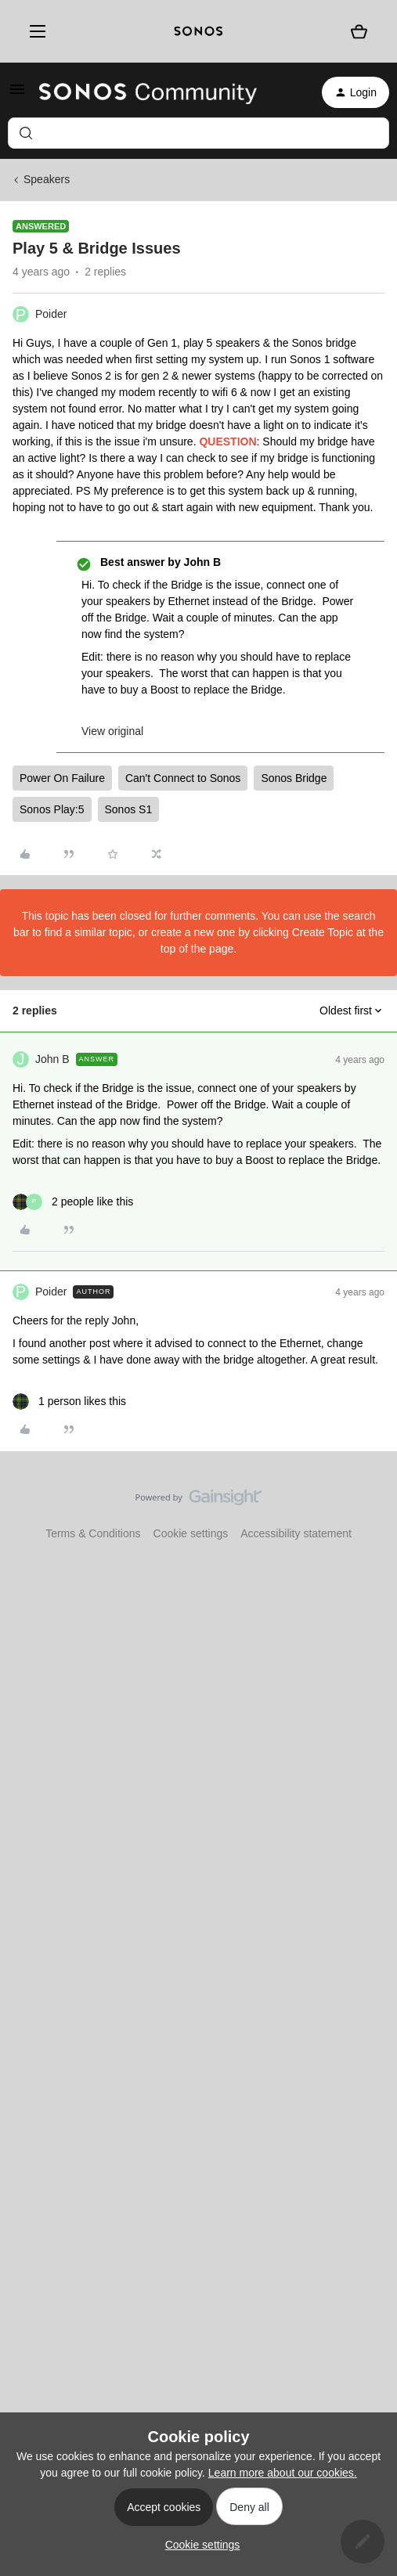 The width and height of the screenshot is (397, 2576). Describe the element at coordinates (73, 1202) in the screenshot. I see `[2 likes]` at that location.